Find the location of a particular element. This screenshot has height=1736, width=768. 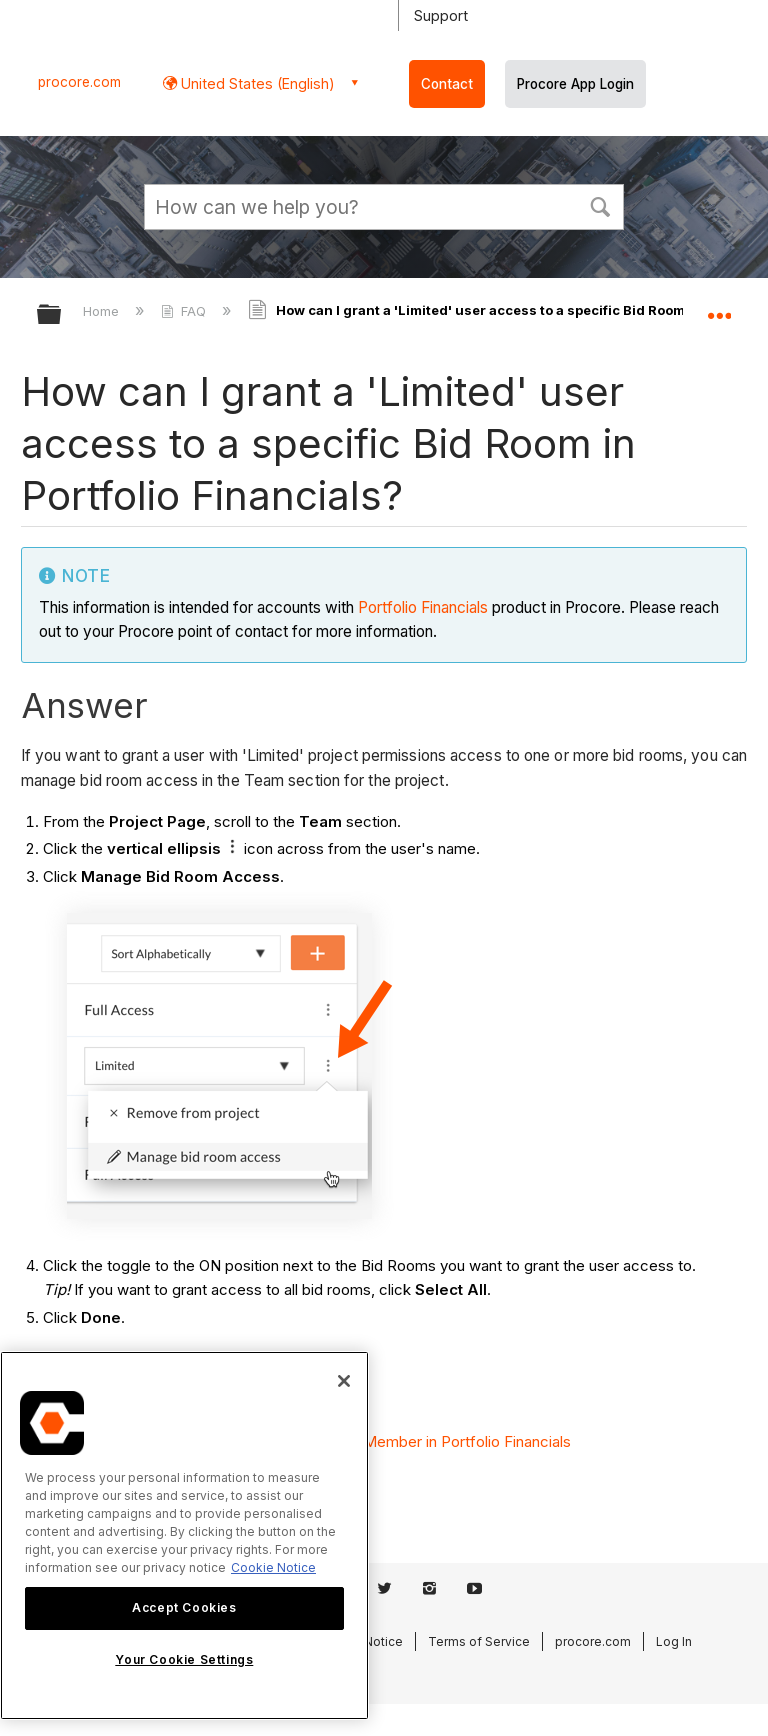

Terms of Service is located at coordinates (479, 1641).